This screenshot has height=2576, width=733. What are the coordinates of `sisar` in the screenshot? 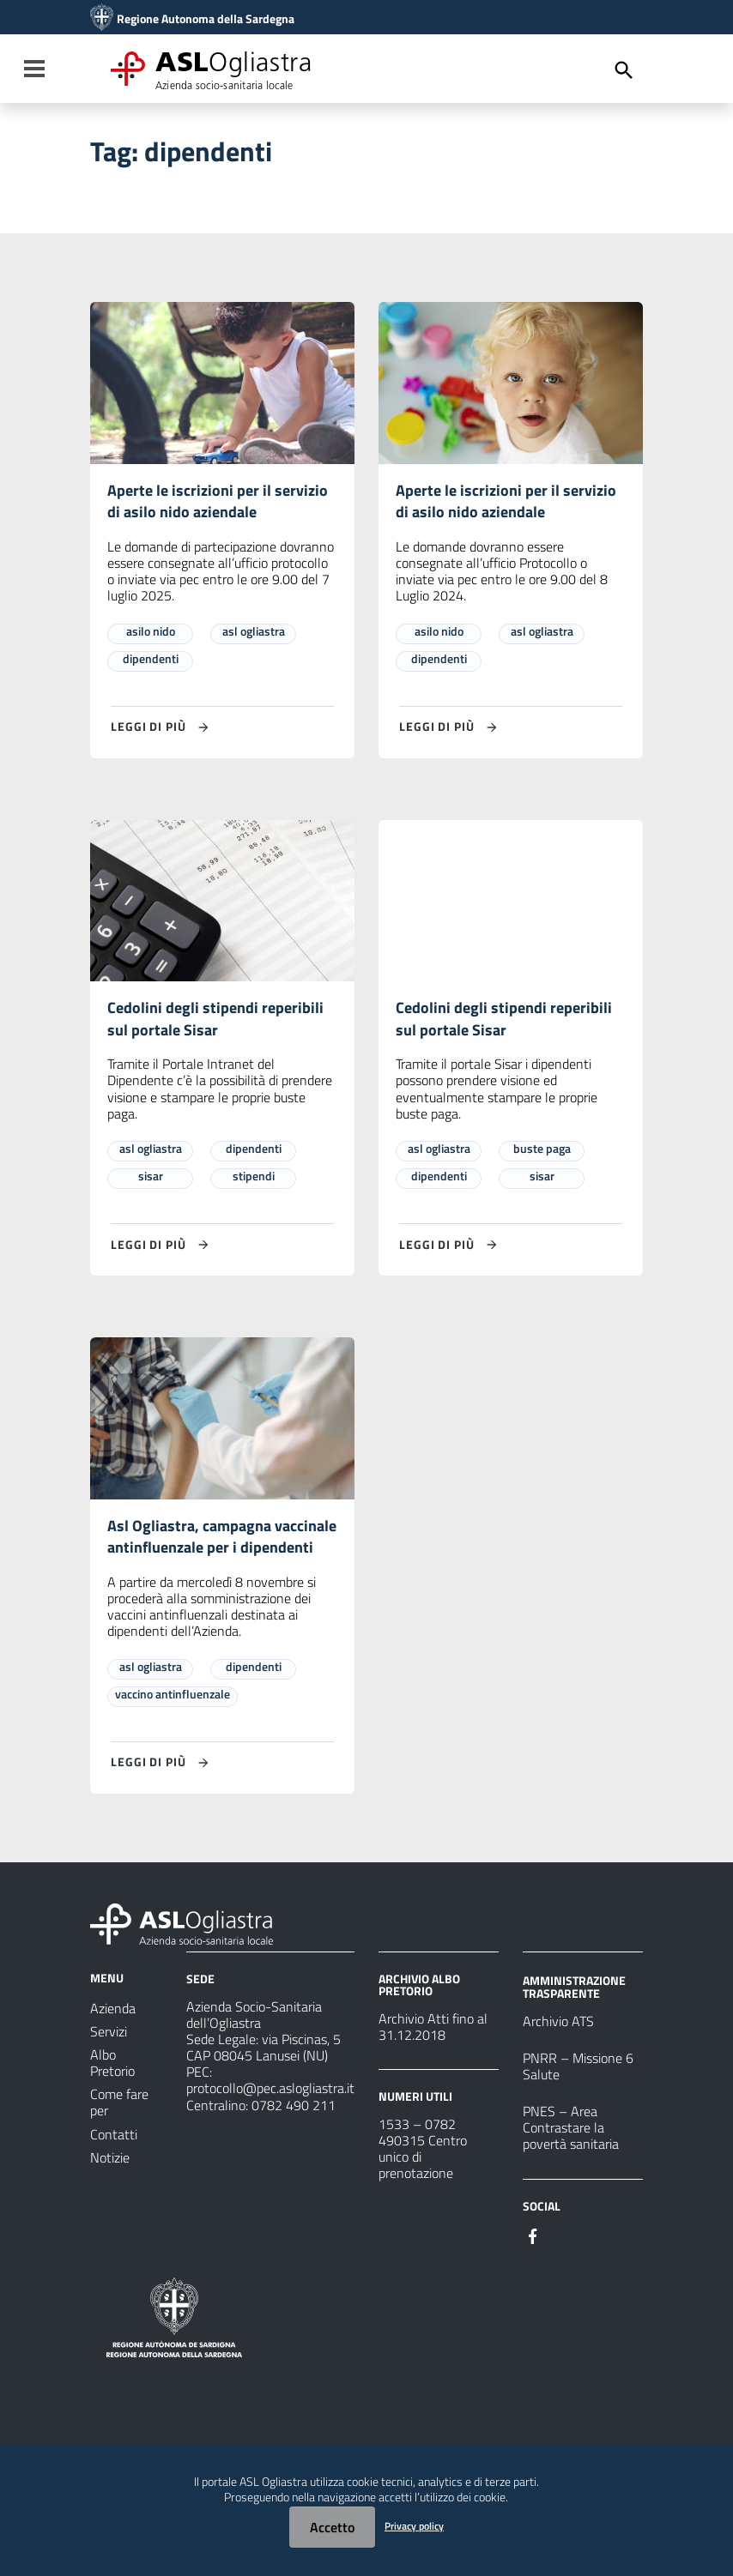 It's located at (150, 1184).